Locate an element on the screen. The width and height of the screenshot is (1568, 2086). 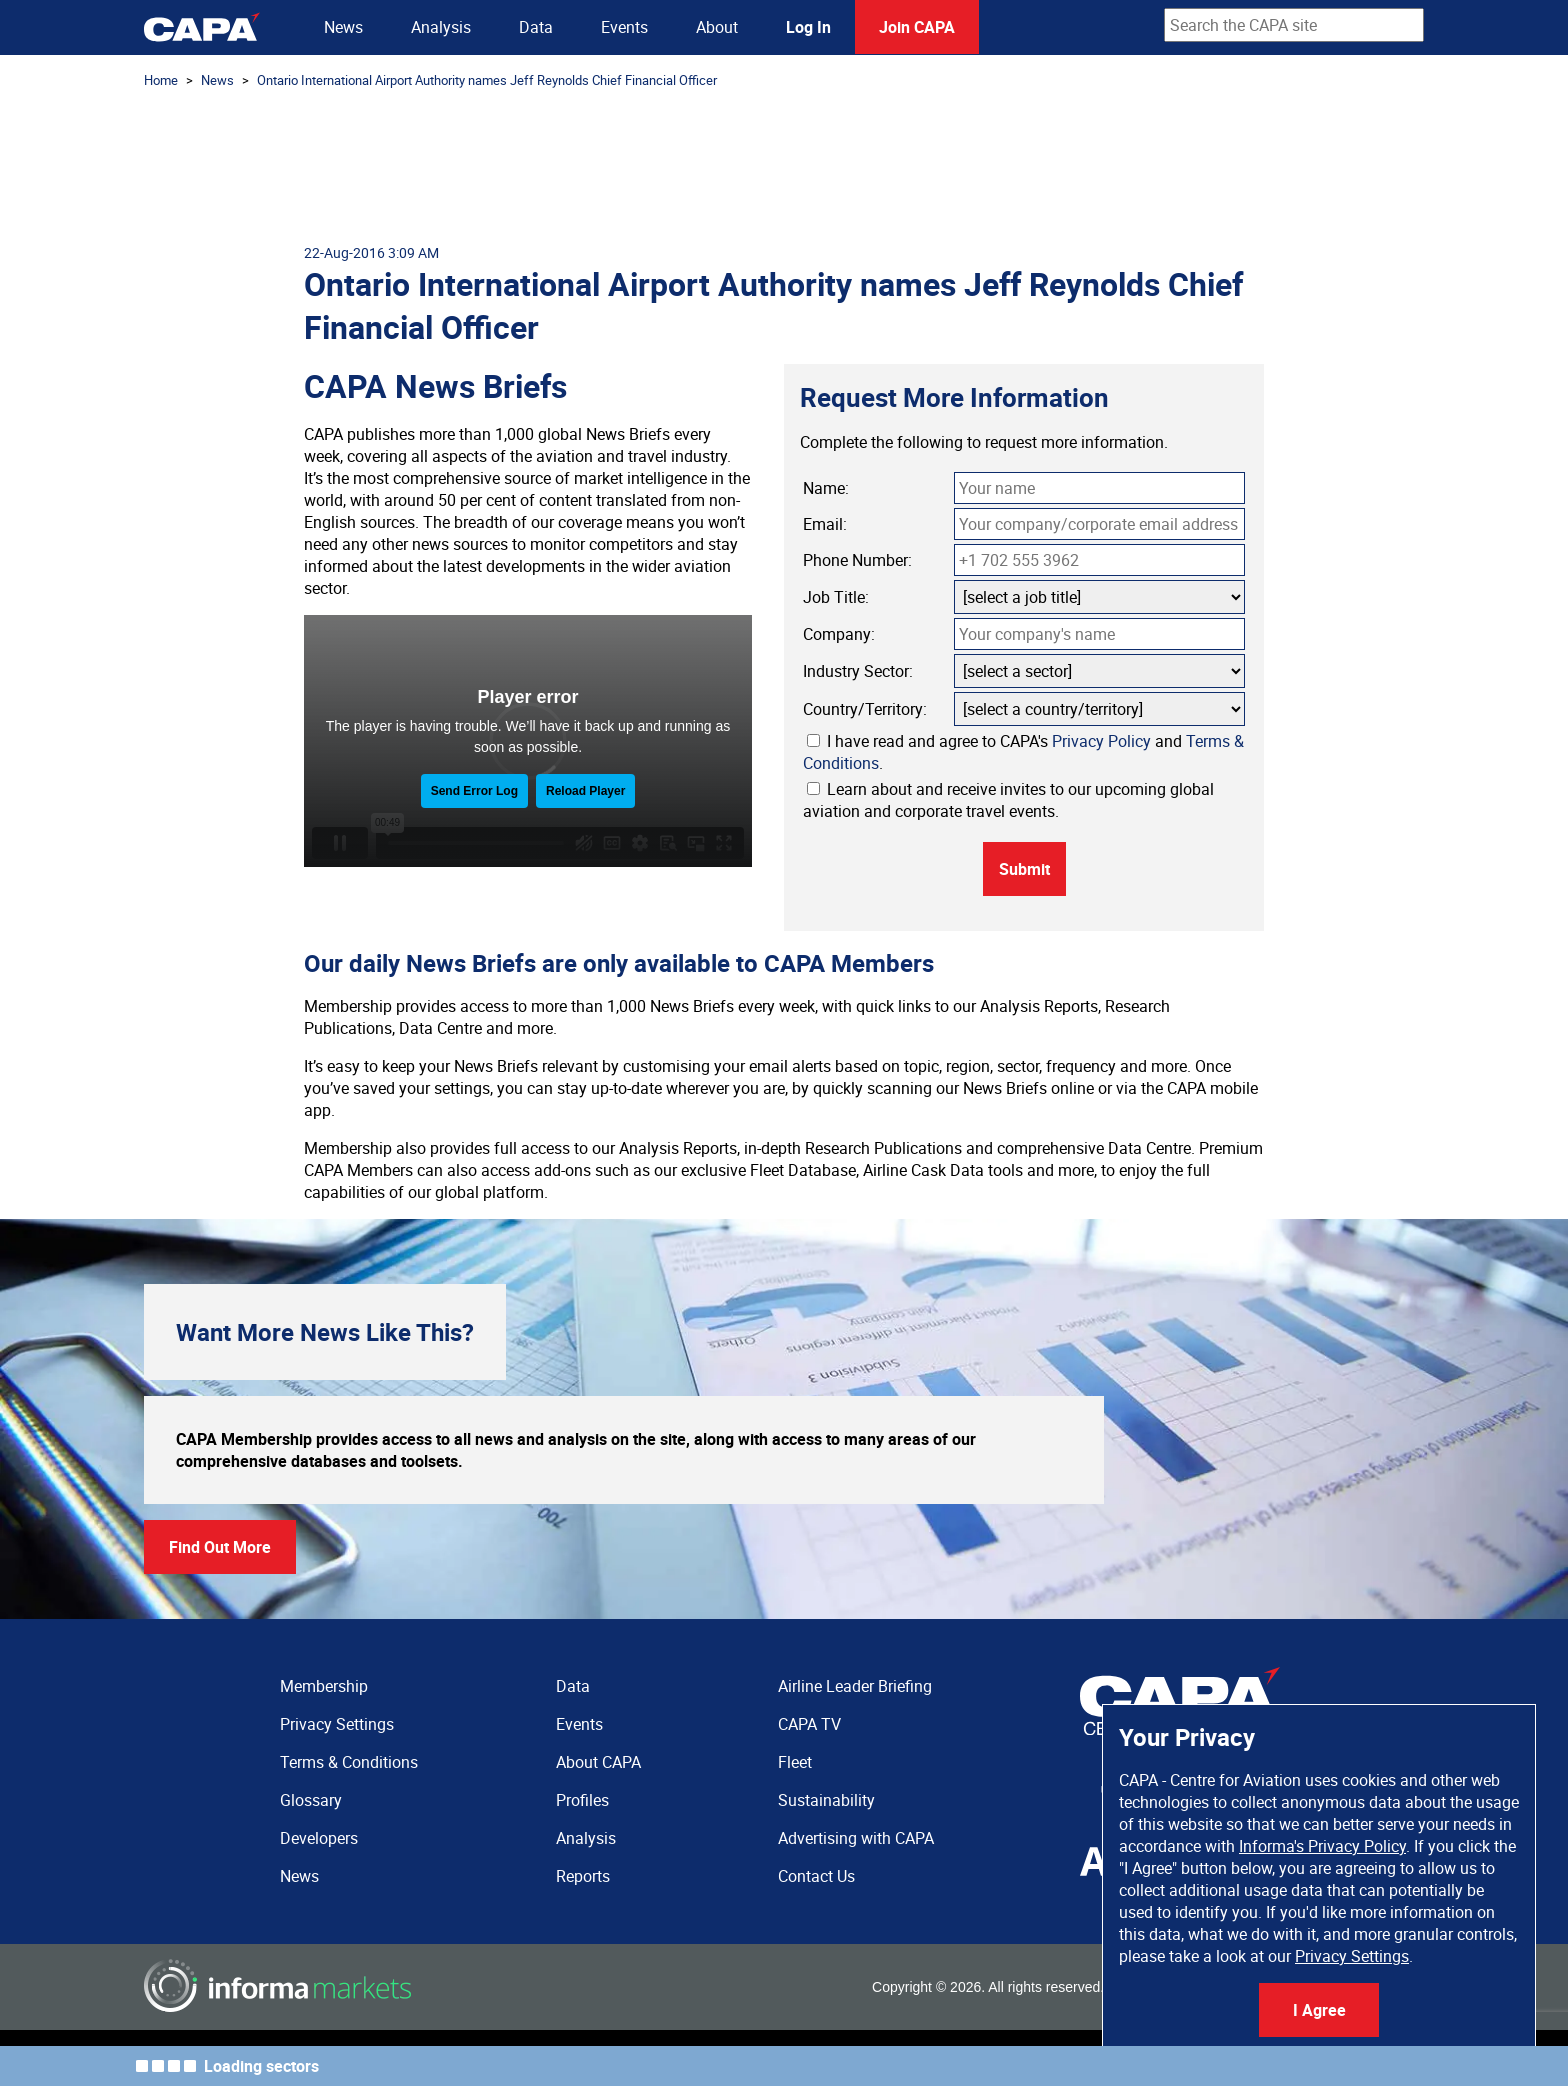
Glossary is located at coordinates (311, 1800).